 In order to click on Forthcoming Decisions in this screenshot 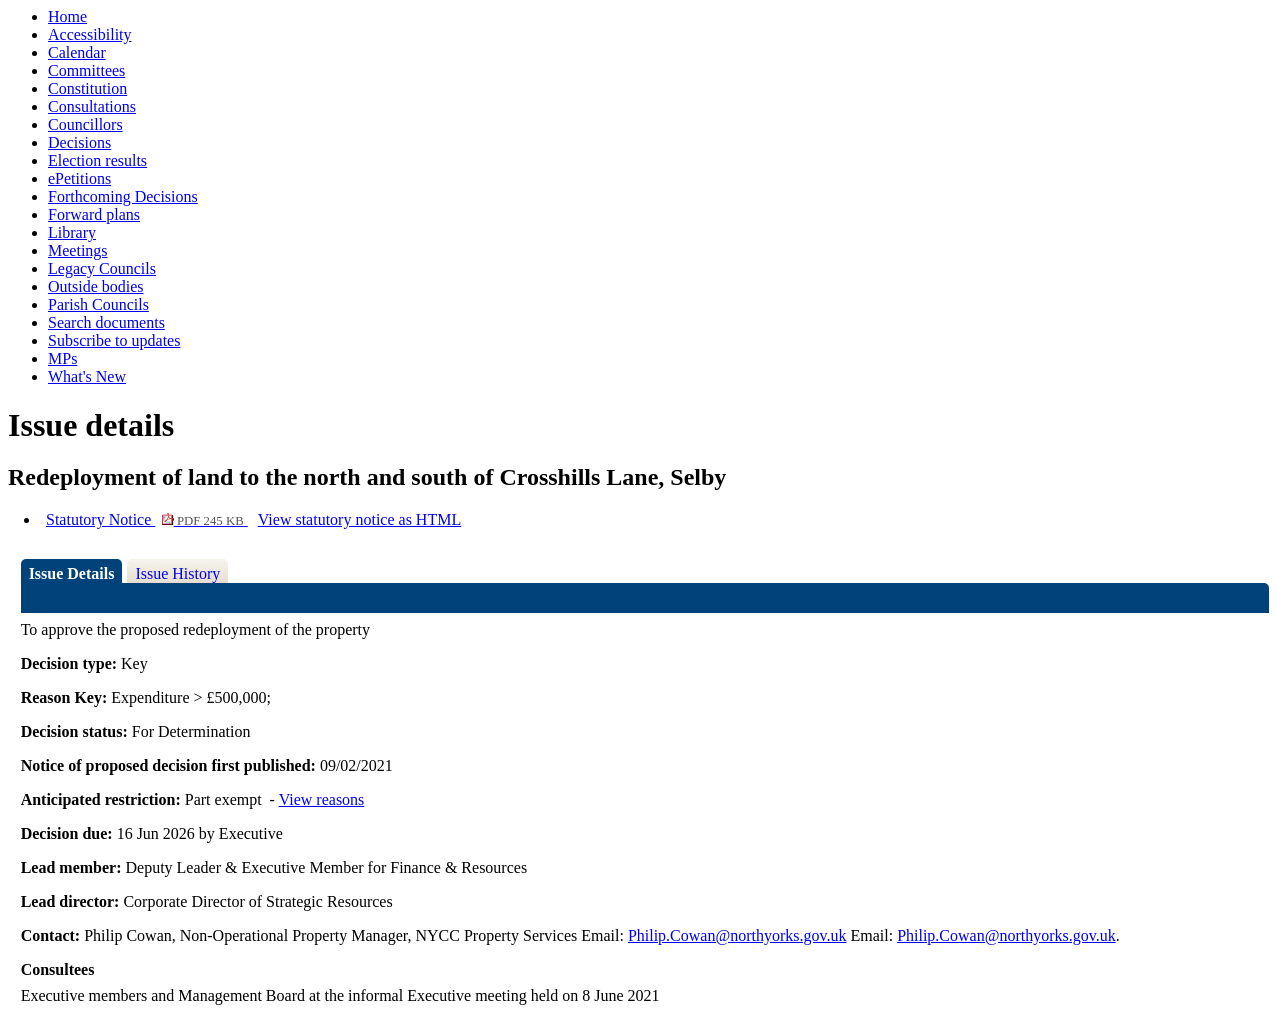, I will do `click(123, 196)`.